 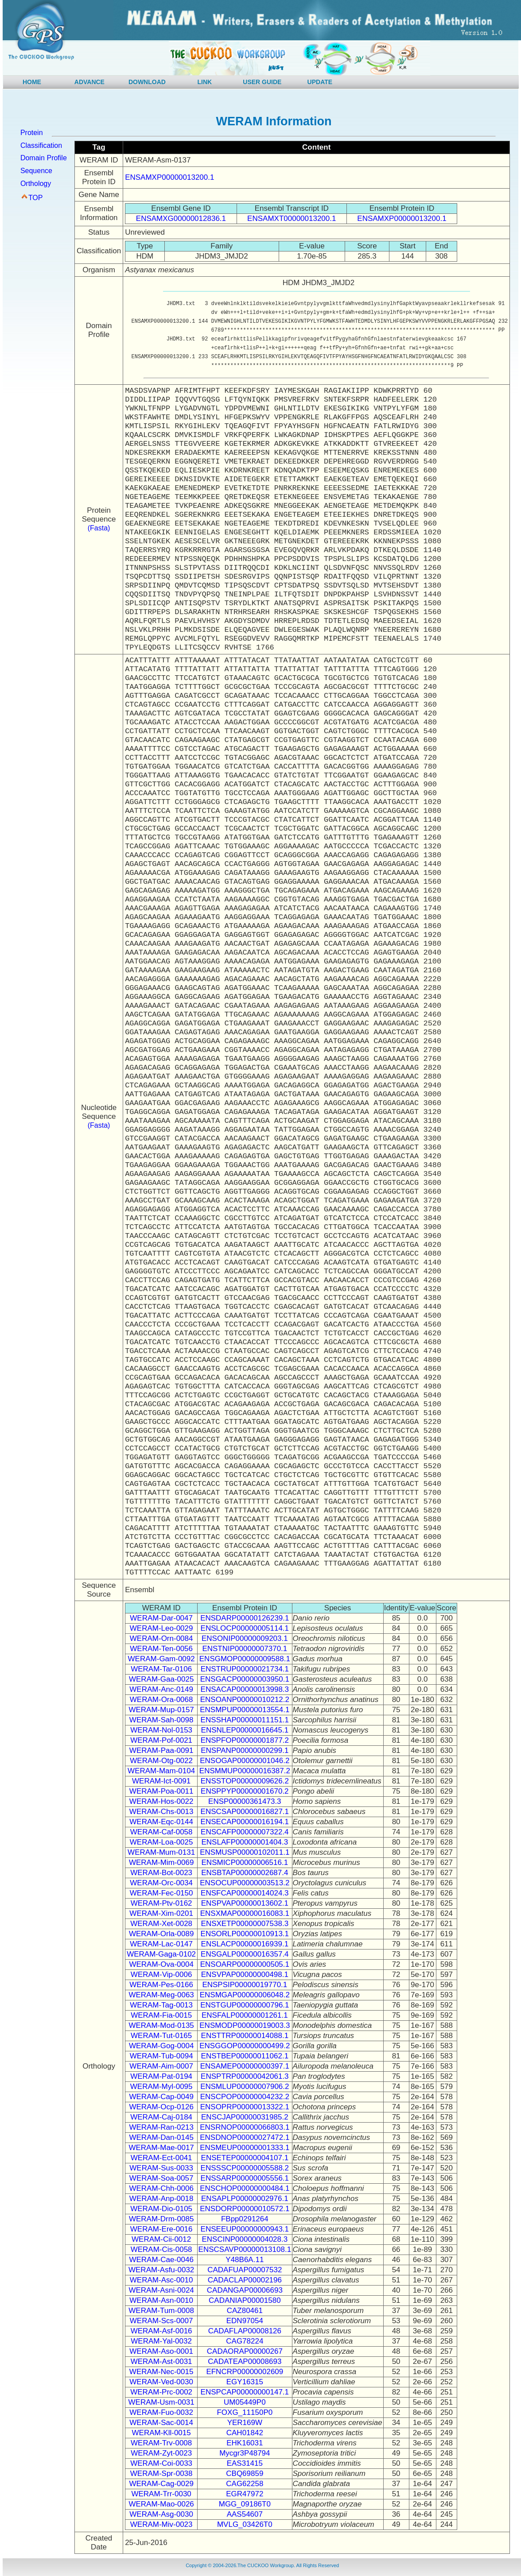 What do you see at coordinates (245, 2351) in the screenshot?
I see `CADAORAP00000267` at bounding box center [245, 2351].